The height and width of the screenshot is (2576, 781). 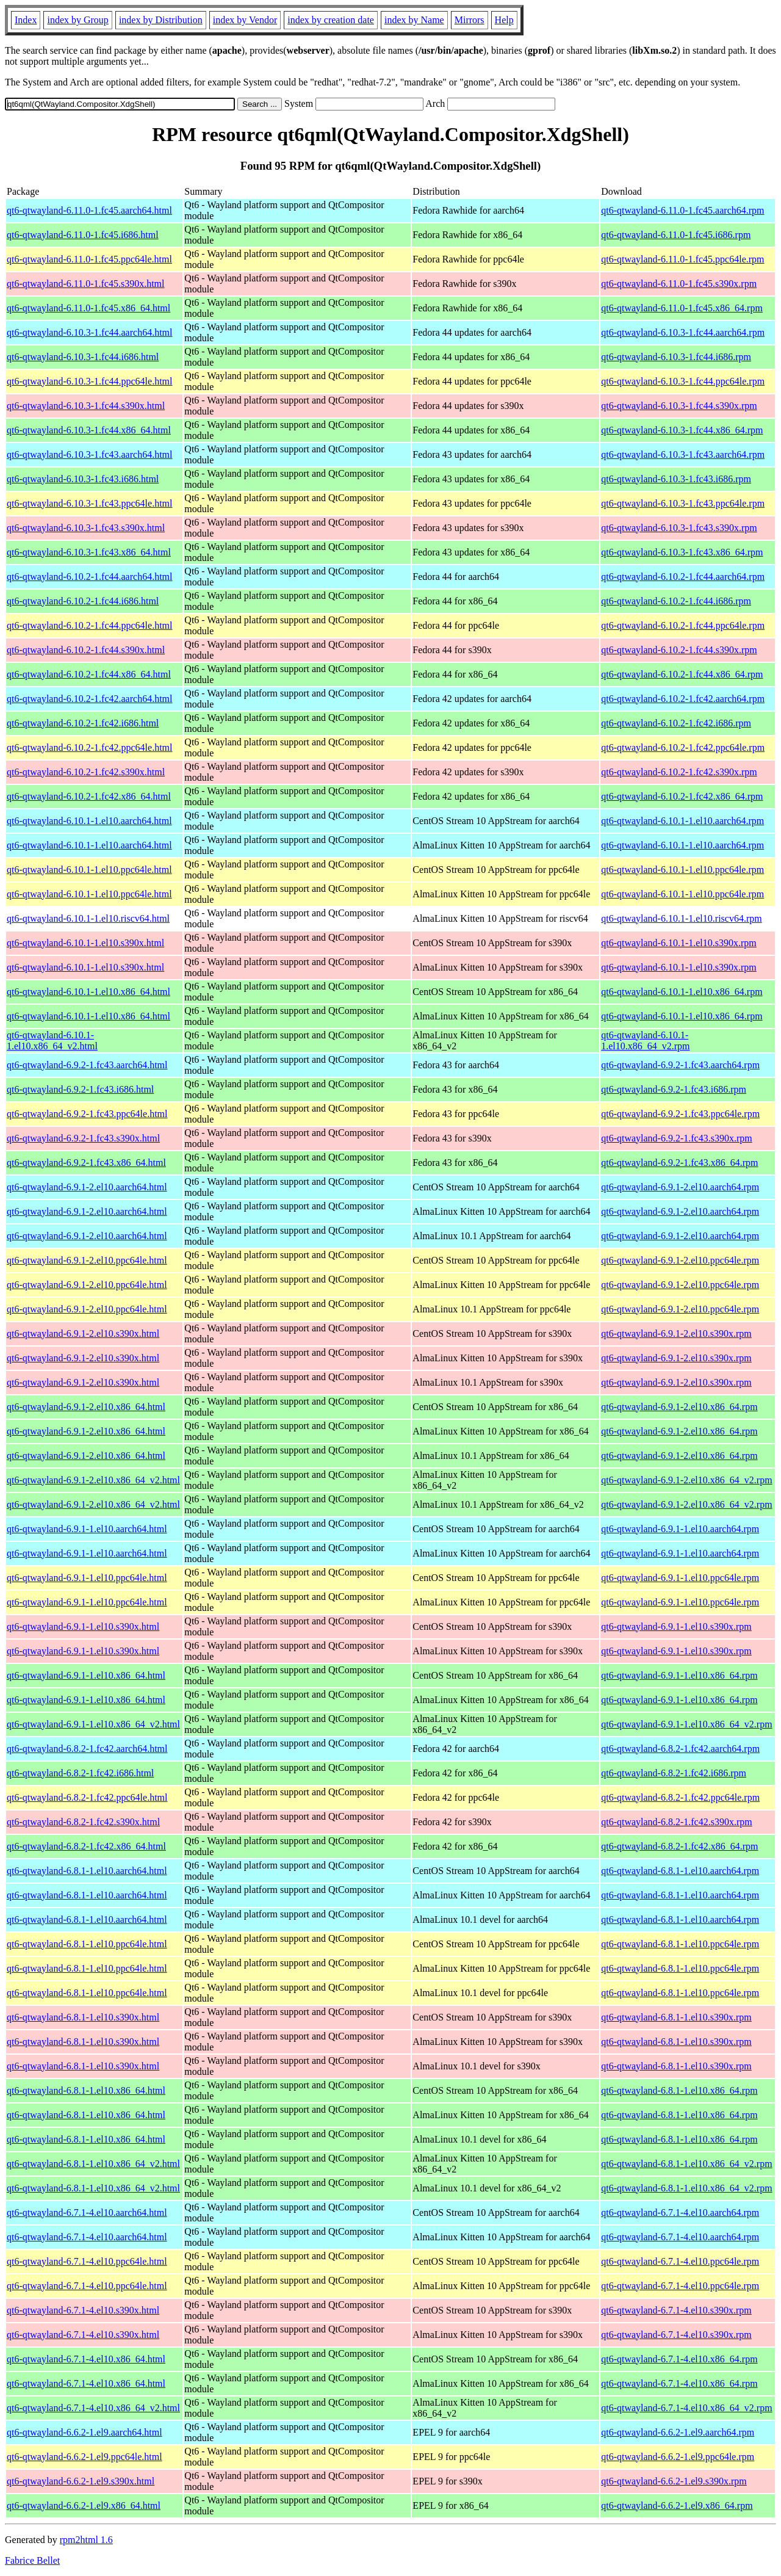 What do you see at coordinates (679, 283) in the screenshot?
I see `qt6-qtwayland-6.11.0-1.fc45.s390x.rpm` at bounding box center [679, 283].